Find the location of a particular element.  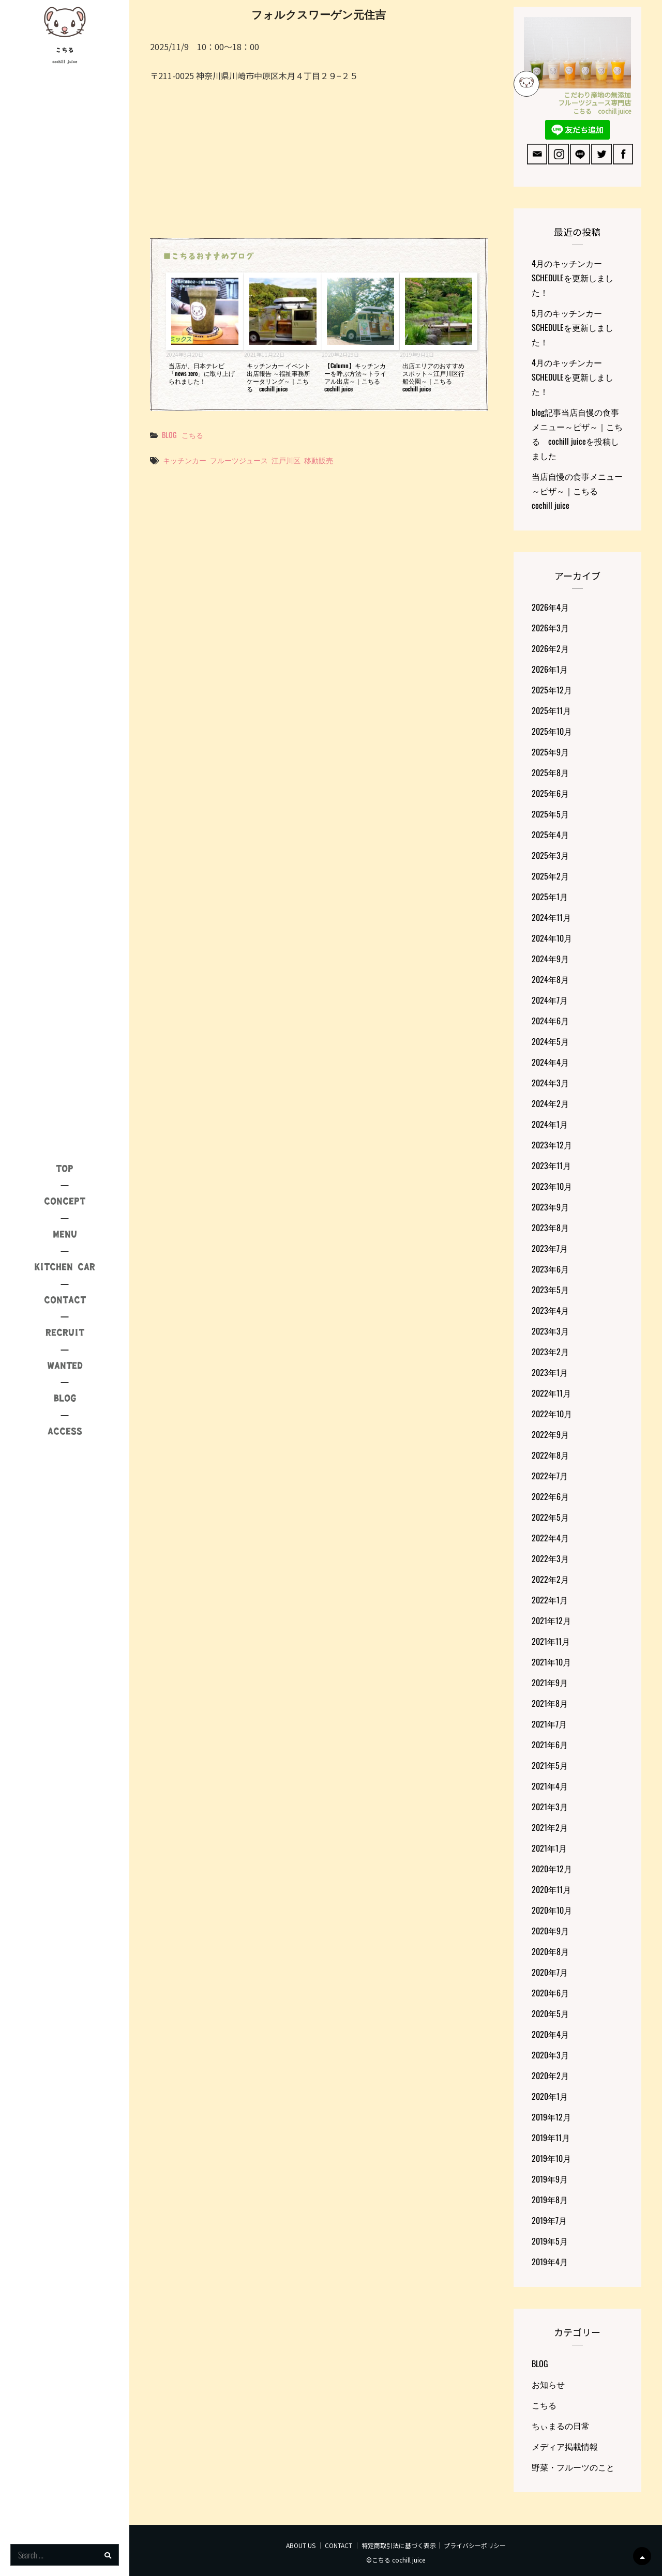

2020年4月 is located at coordinates (550, 2034).